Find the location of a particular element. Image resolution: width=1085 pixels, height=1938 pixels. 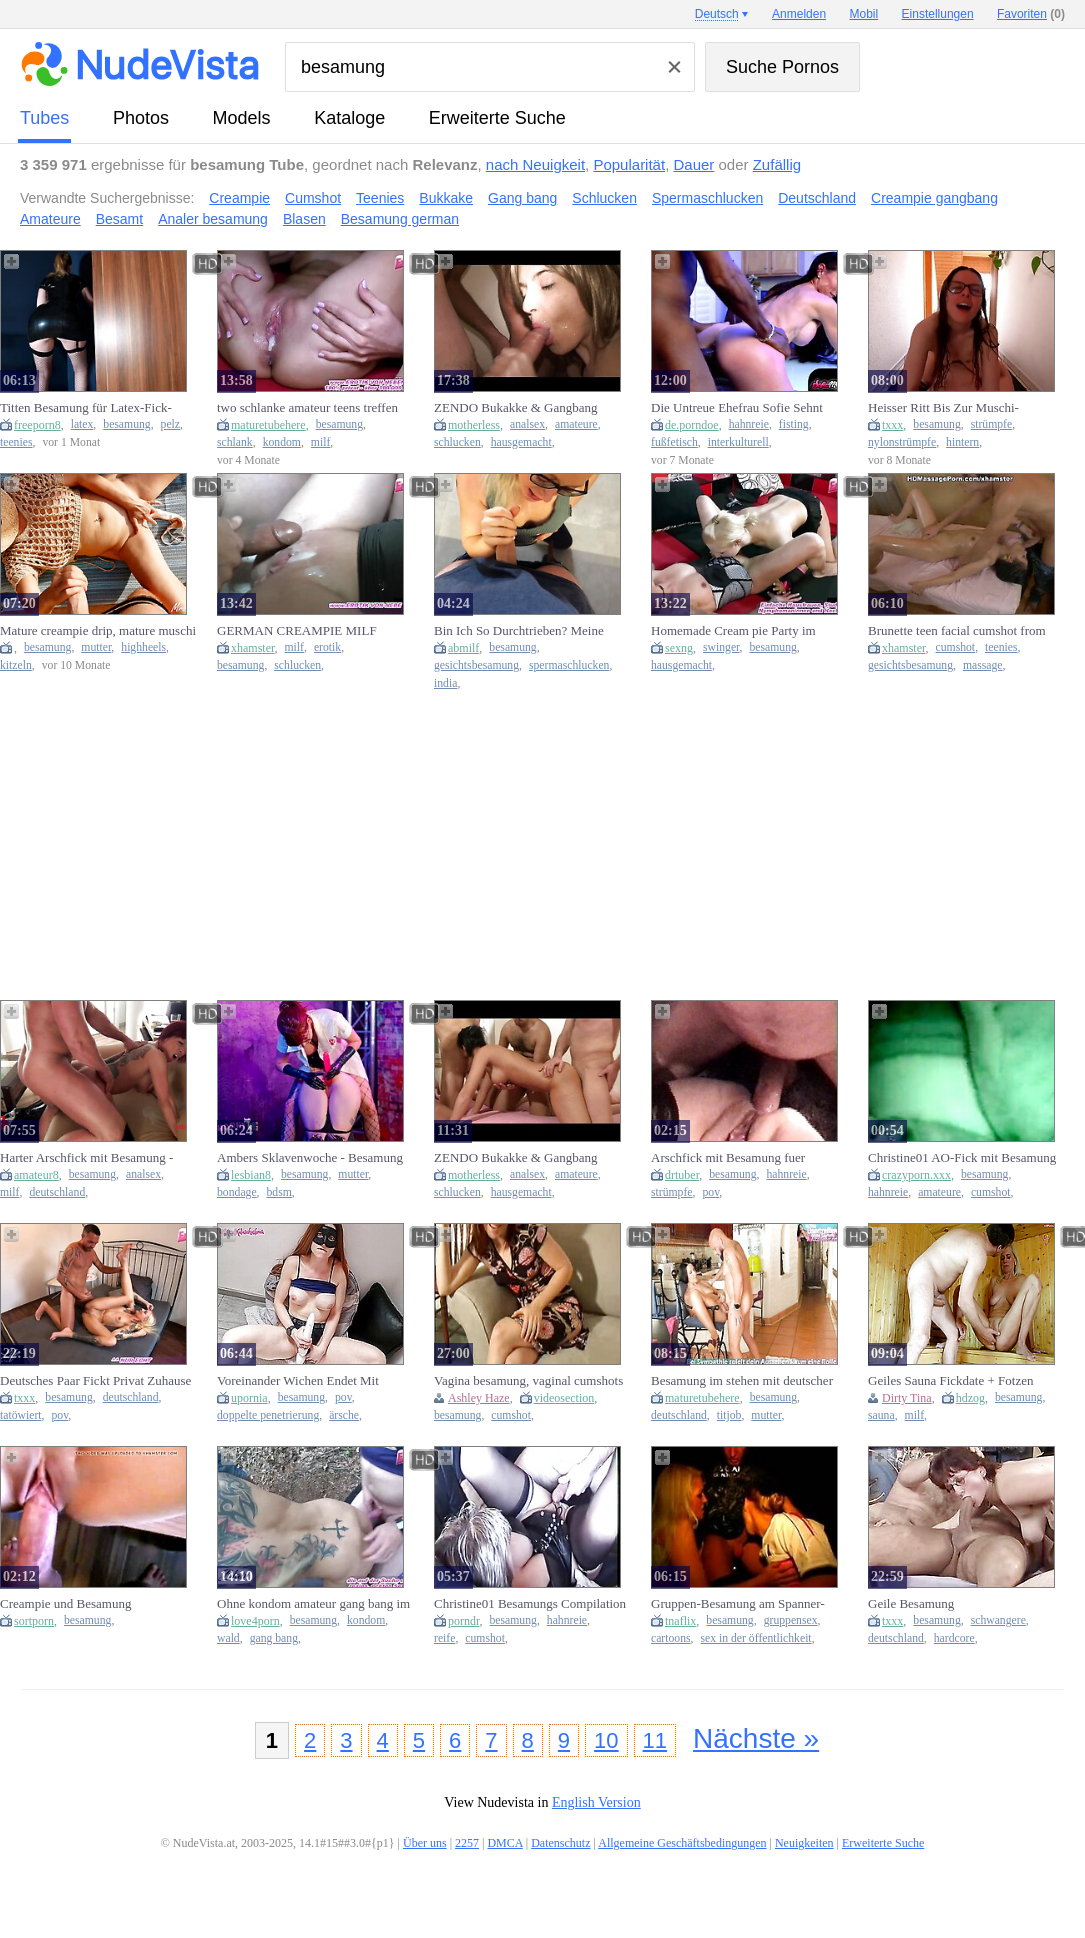

milf is located at coordinates (320, 442).